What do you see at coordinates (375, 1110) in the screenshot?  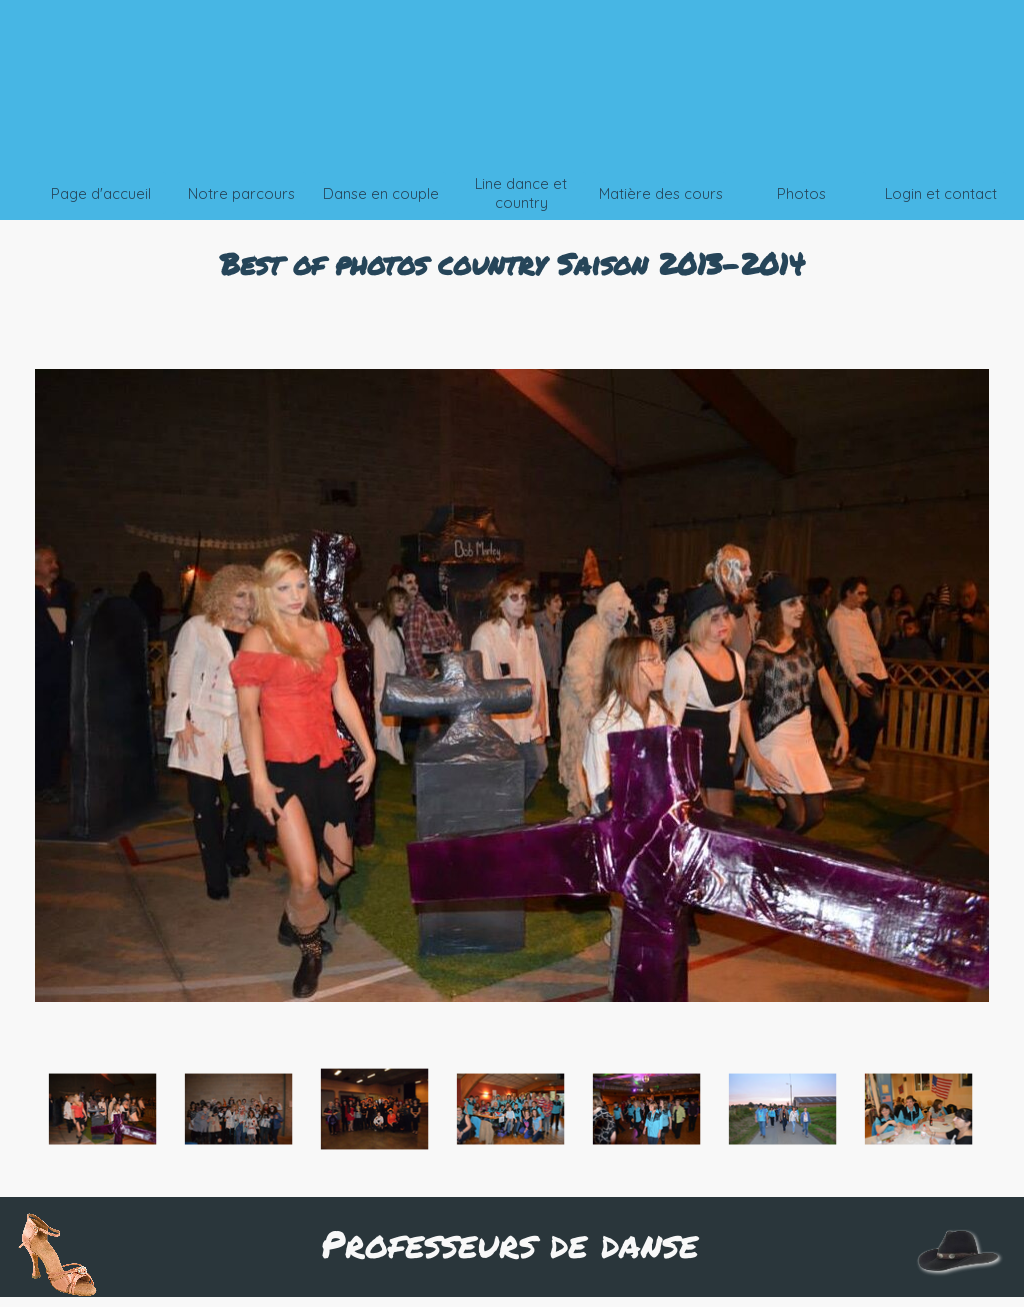 I see `[Montrer image : 3]` at bounding box center [375, 1110].